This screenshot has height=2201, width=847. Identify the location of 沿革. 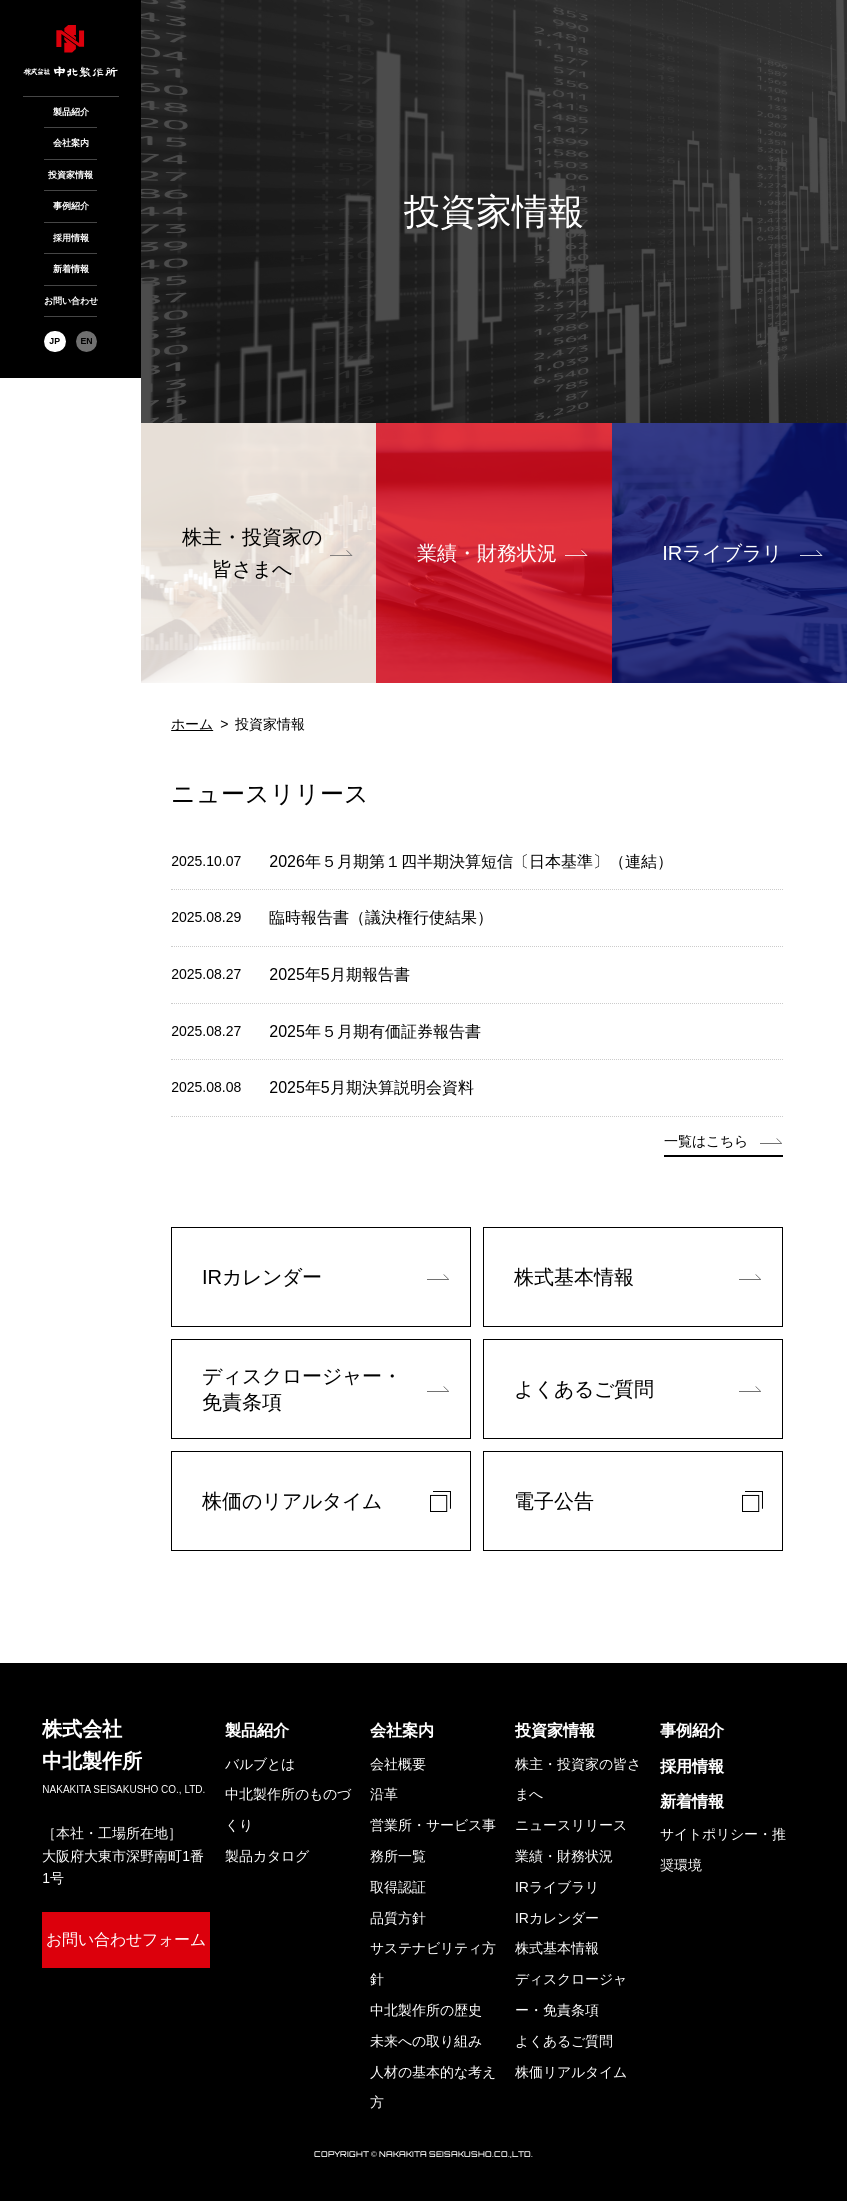
(384, 1794).